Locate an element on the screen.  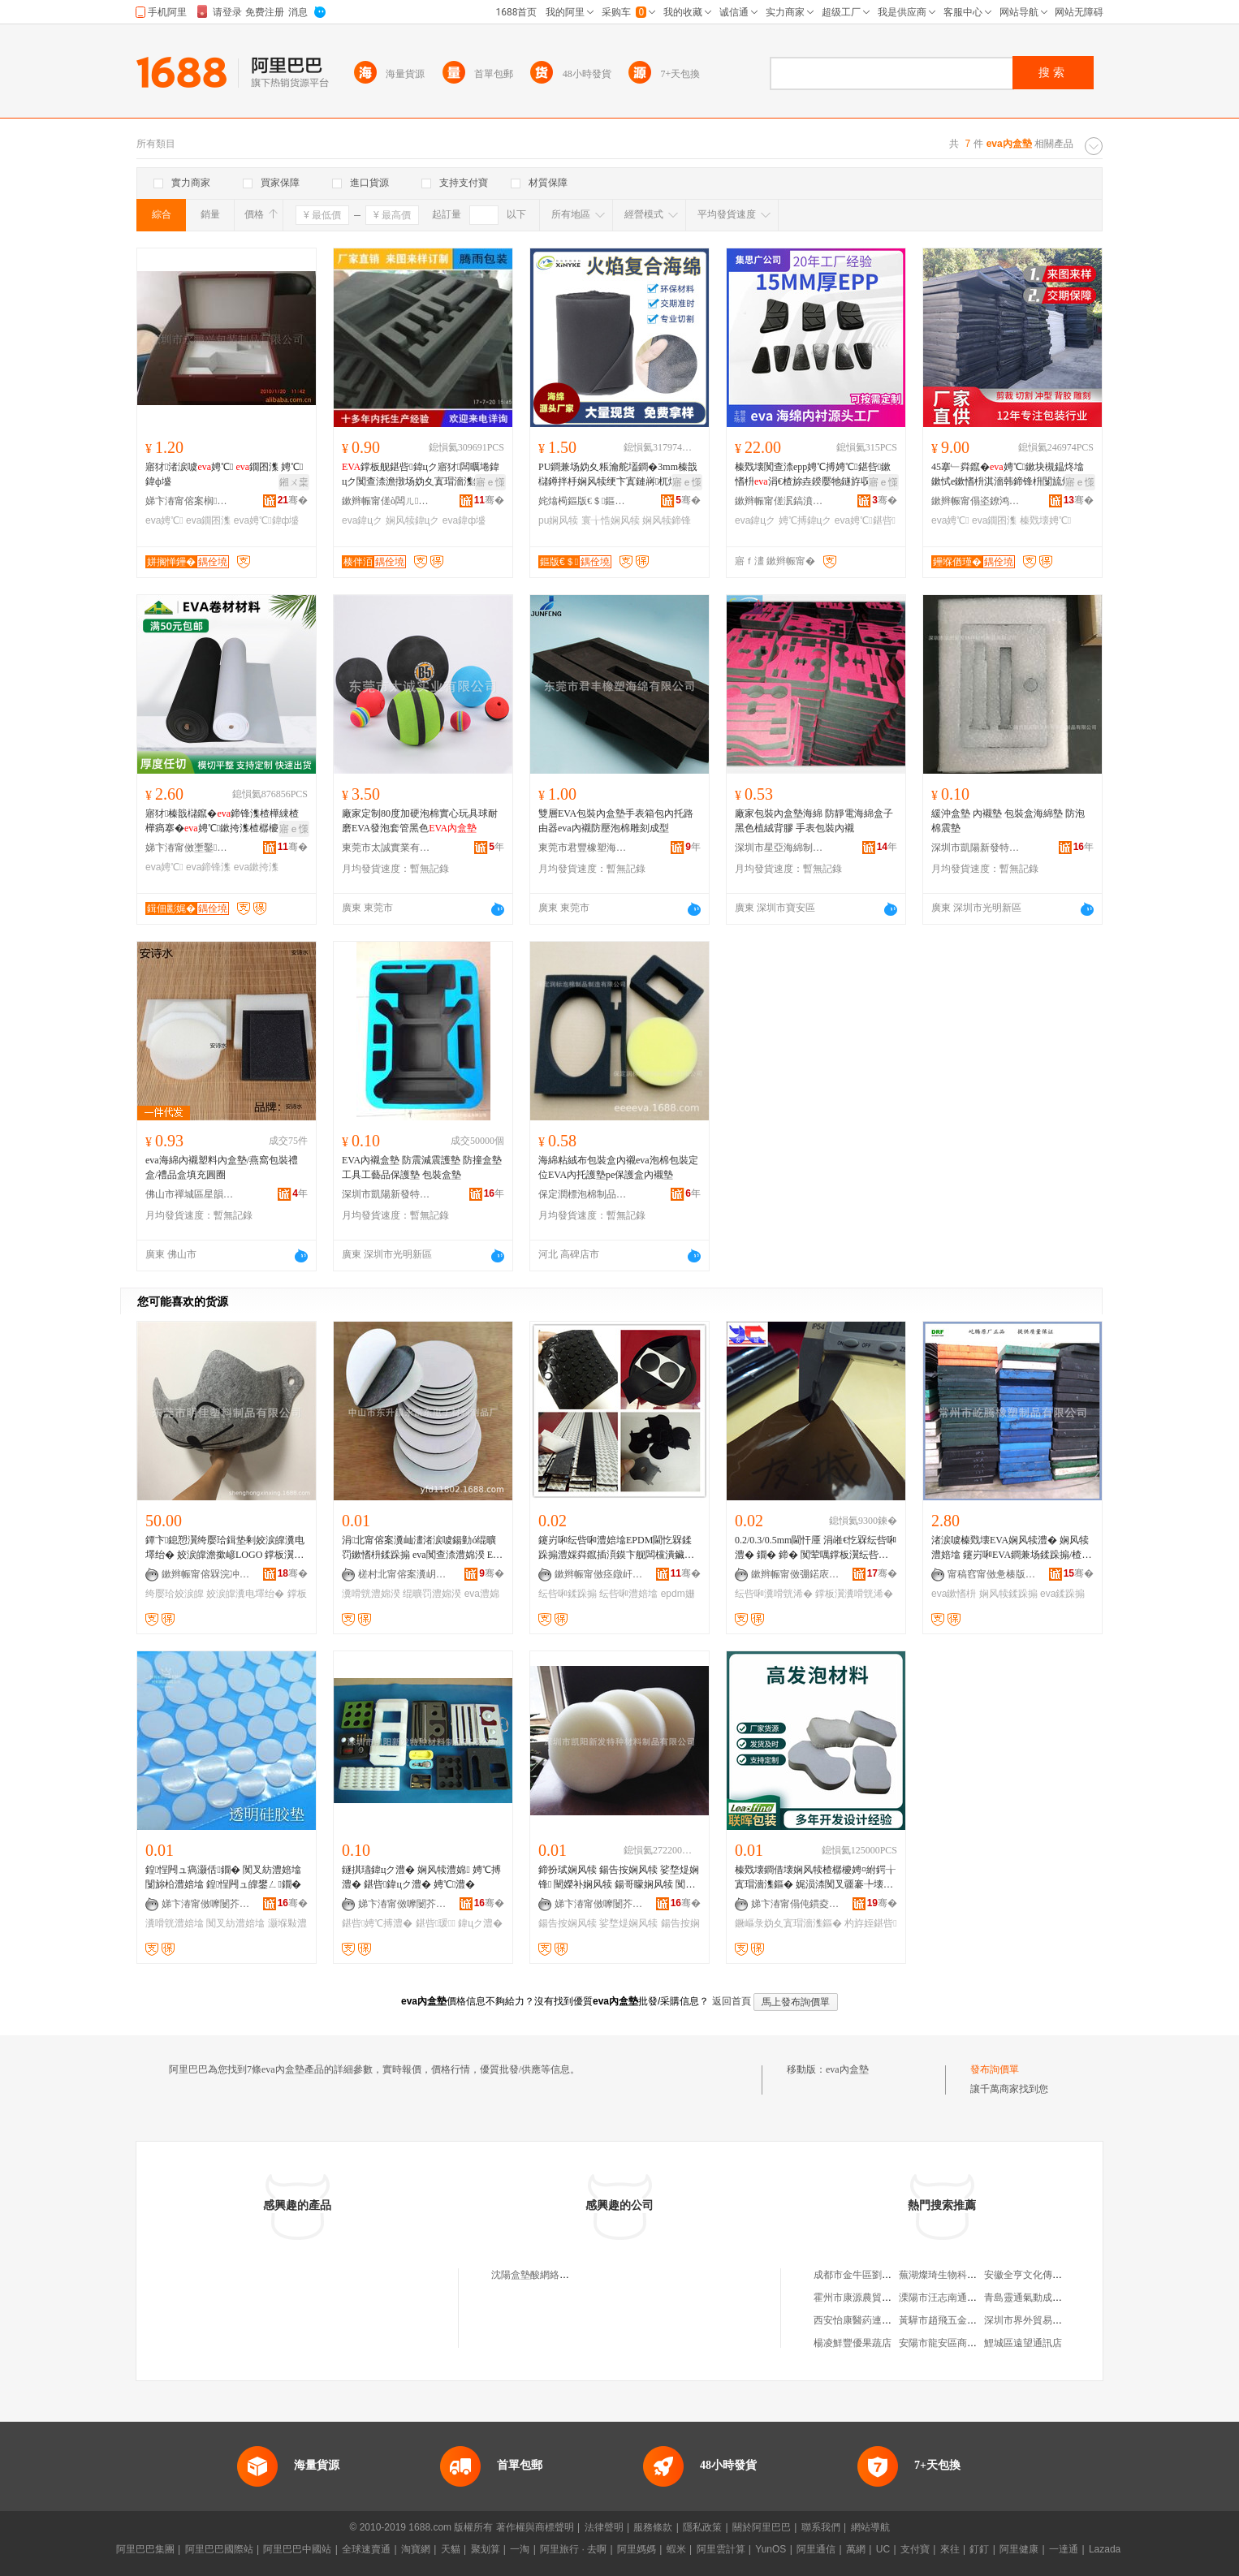
服務條款 is located at coordinates (652, 2527).